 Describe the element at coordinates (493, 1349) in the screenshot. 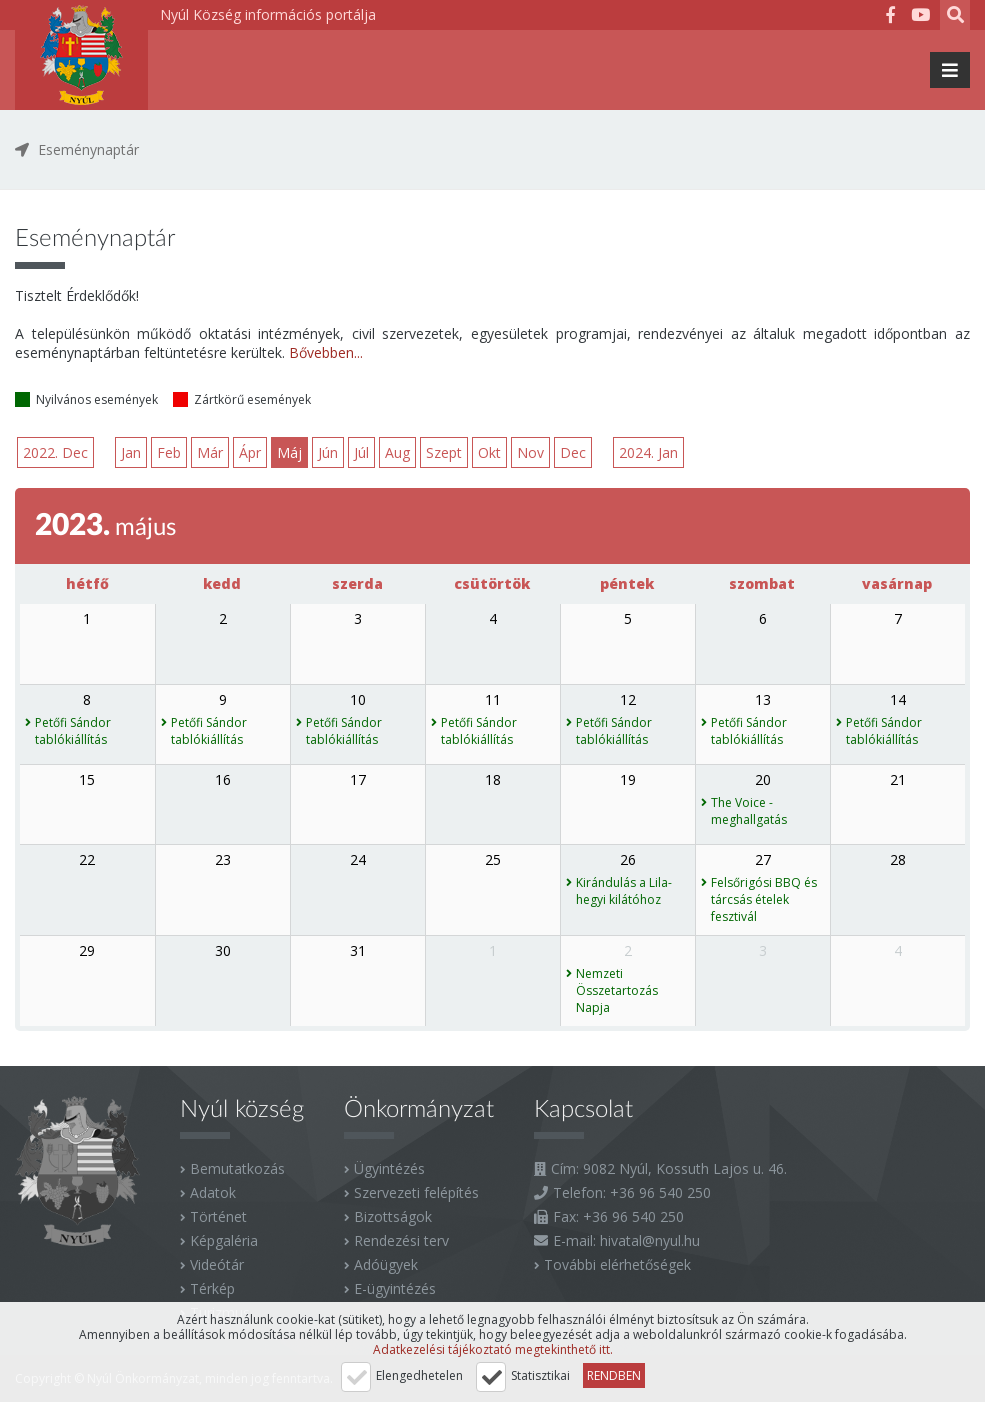

I see `Adatkezelési tájékoztató megtekinthető itt.` at that location.